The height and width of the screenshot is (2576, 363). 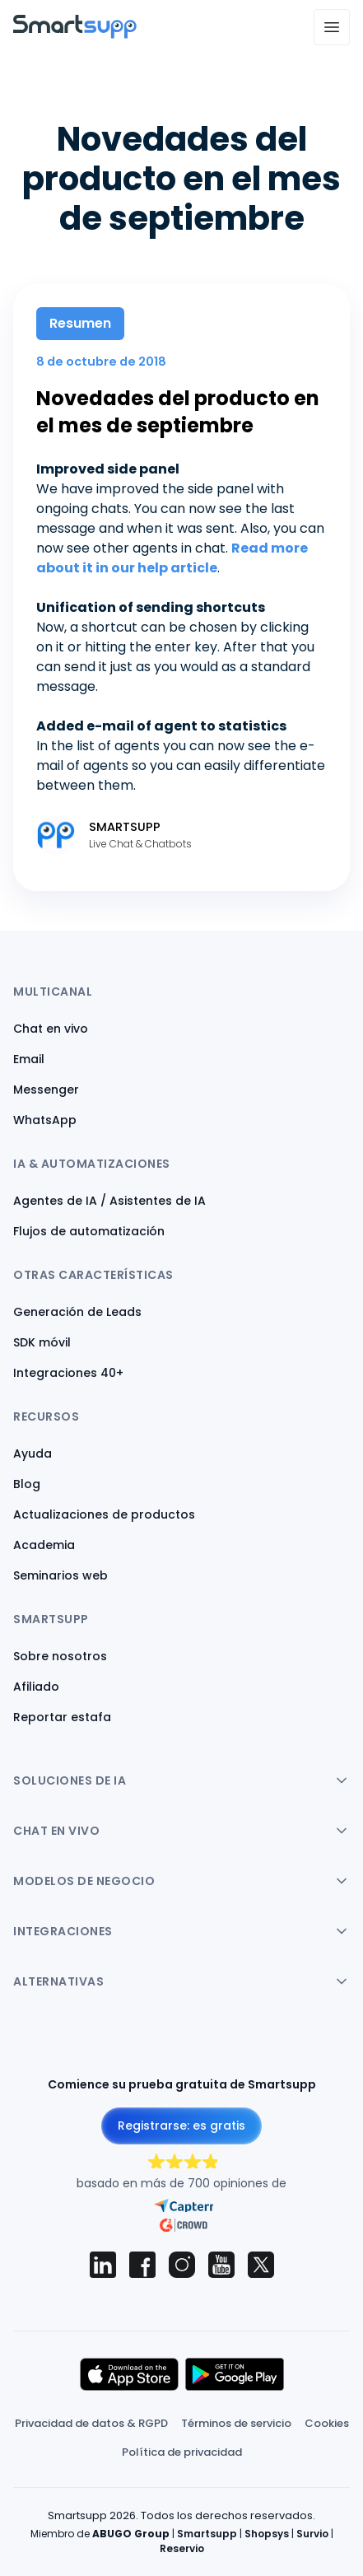 I want to click on [Smartsupp on YouTube], so click(x=221, y=2265).